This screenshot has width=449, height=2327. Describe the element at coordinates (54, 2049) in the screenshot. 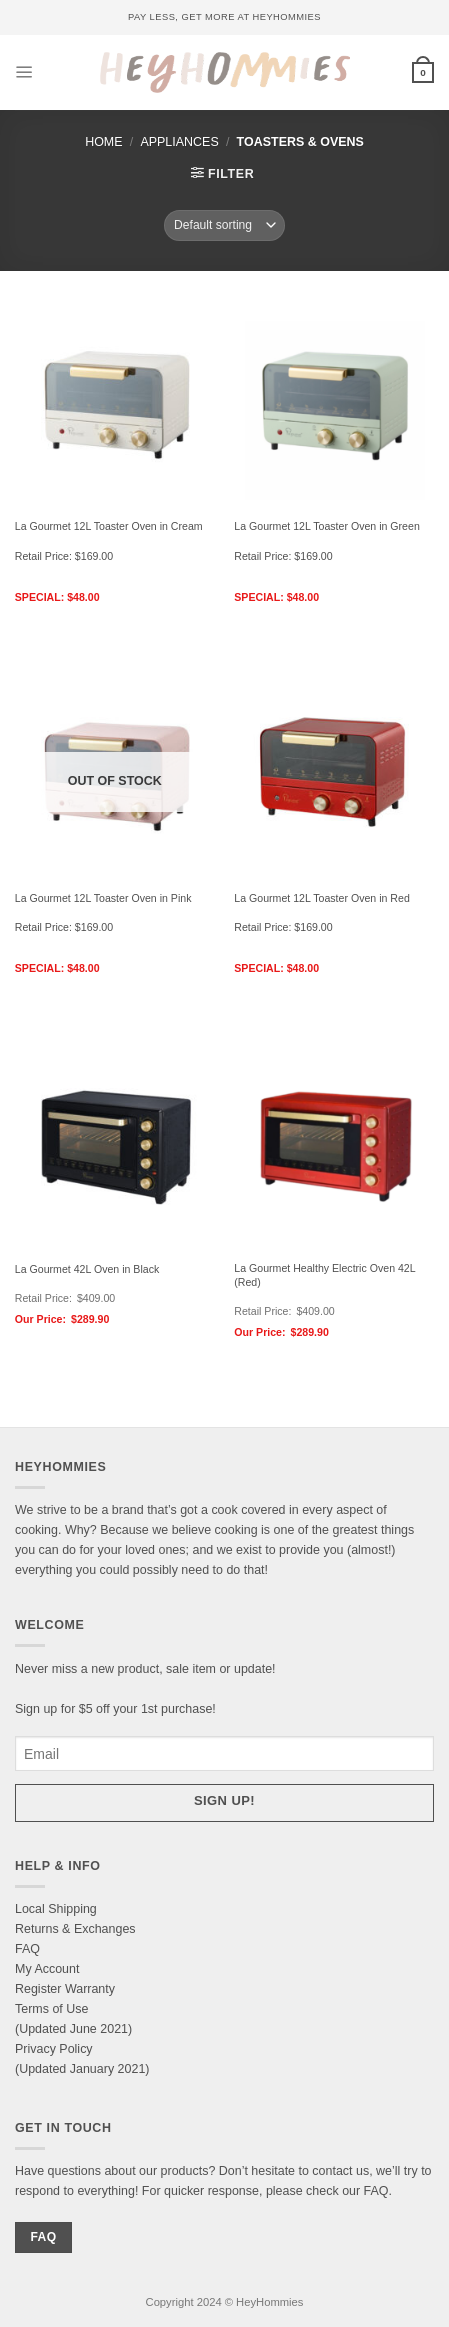

I see `Privacy Policy` at that location.